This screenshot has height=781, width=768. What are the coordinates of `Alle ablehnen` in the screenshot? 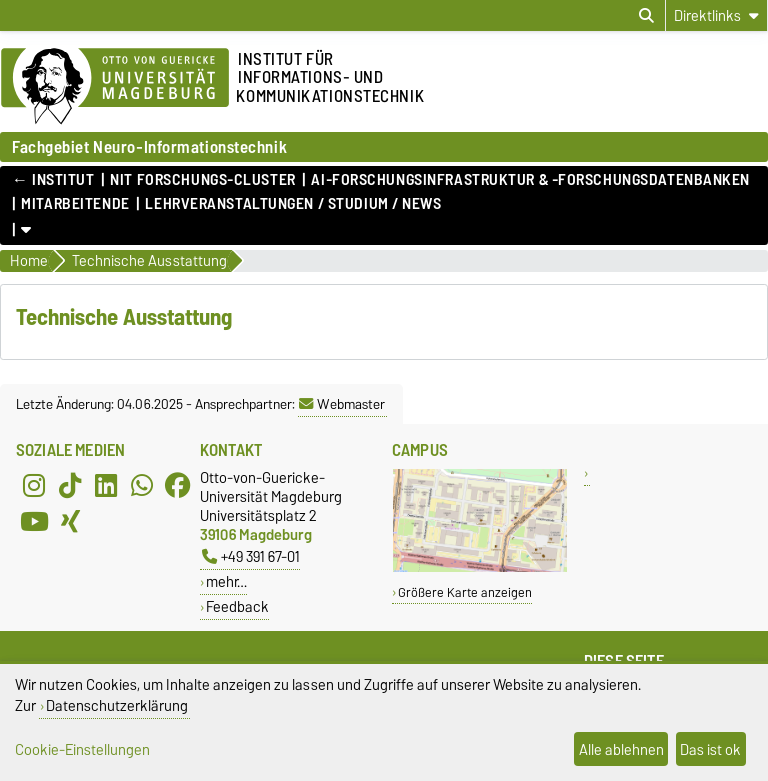 It's located at (621, 749).